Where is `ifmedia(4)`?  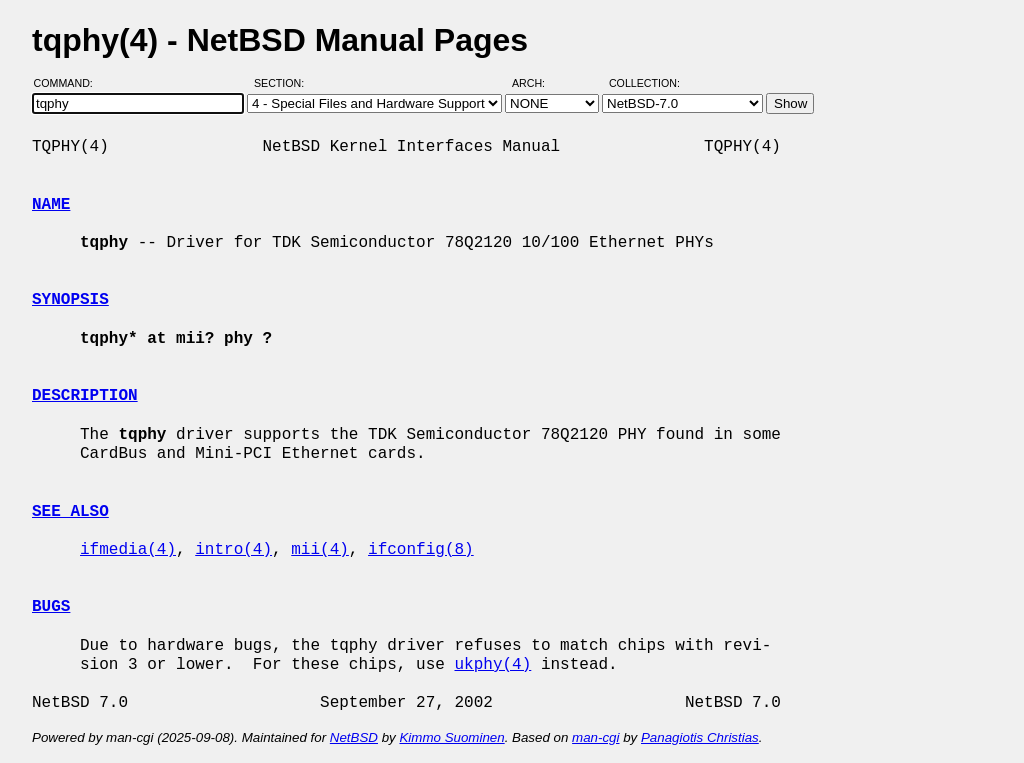
ifmedia(4) is located at coordinates (128, 550).